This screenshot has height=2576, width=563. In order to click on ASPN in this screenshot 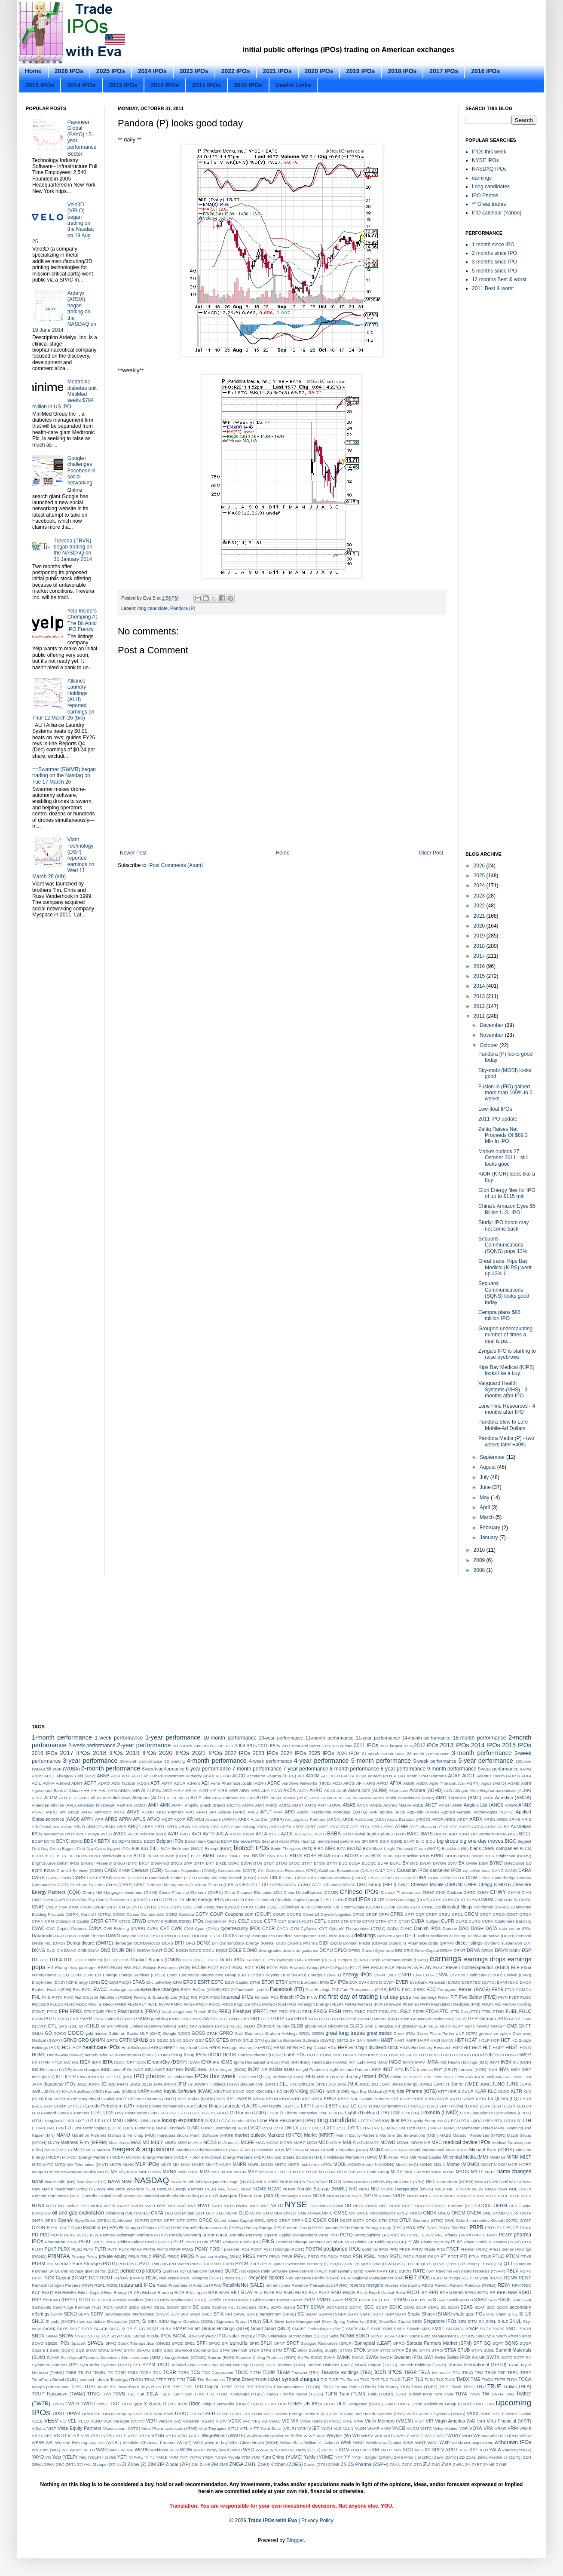, I will do `click(285, 1826)`.